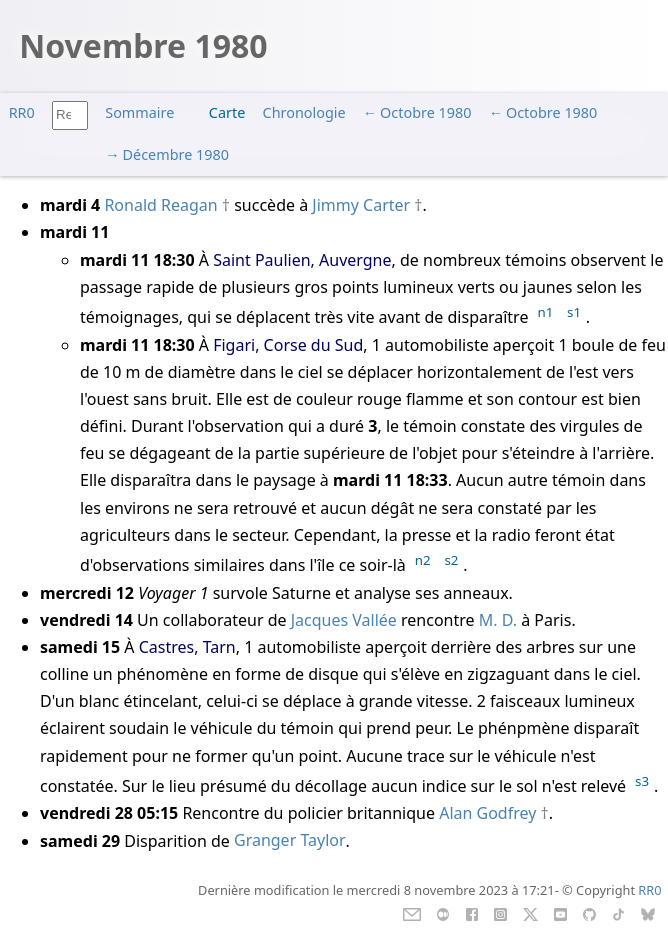 This screenshot has width=668, height=934. What do you see at coordinates (227, 112) in the screenshot?
I see `Carte` at bounding box center [227, 112].